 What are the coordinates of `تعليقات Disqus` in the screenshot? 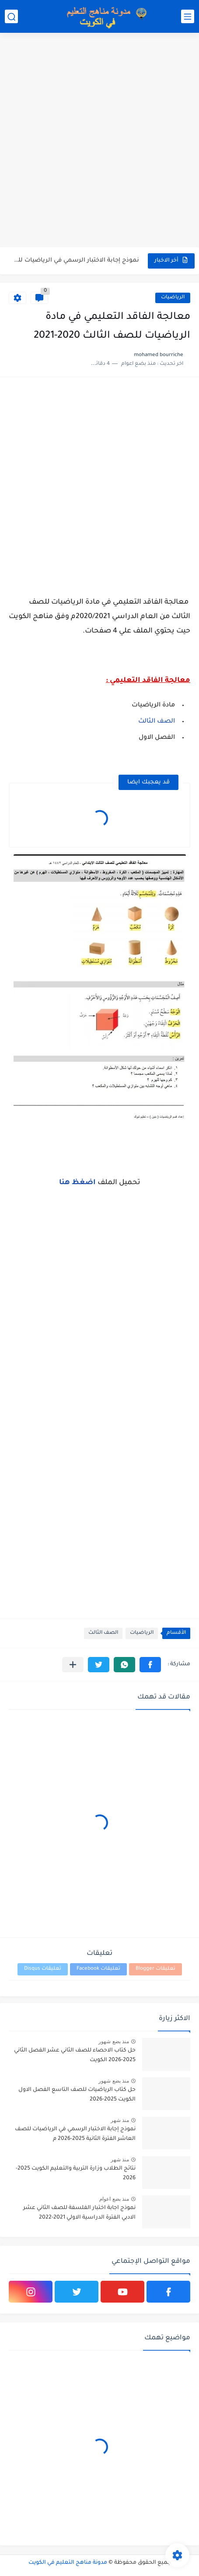 It's located at (42, 1969).